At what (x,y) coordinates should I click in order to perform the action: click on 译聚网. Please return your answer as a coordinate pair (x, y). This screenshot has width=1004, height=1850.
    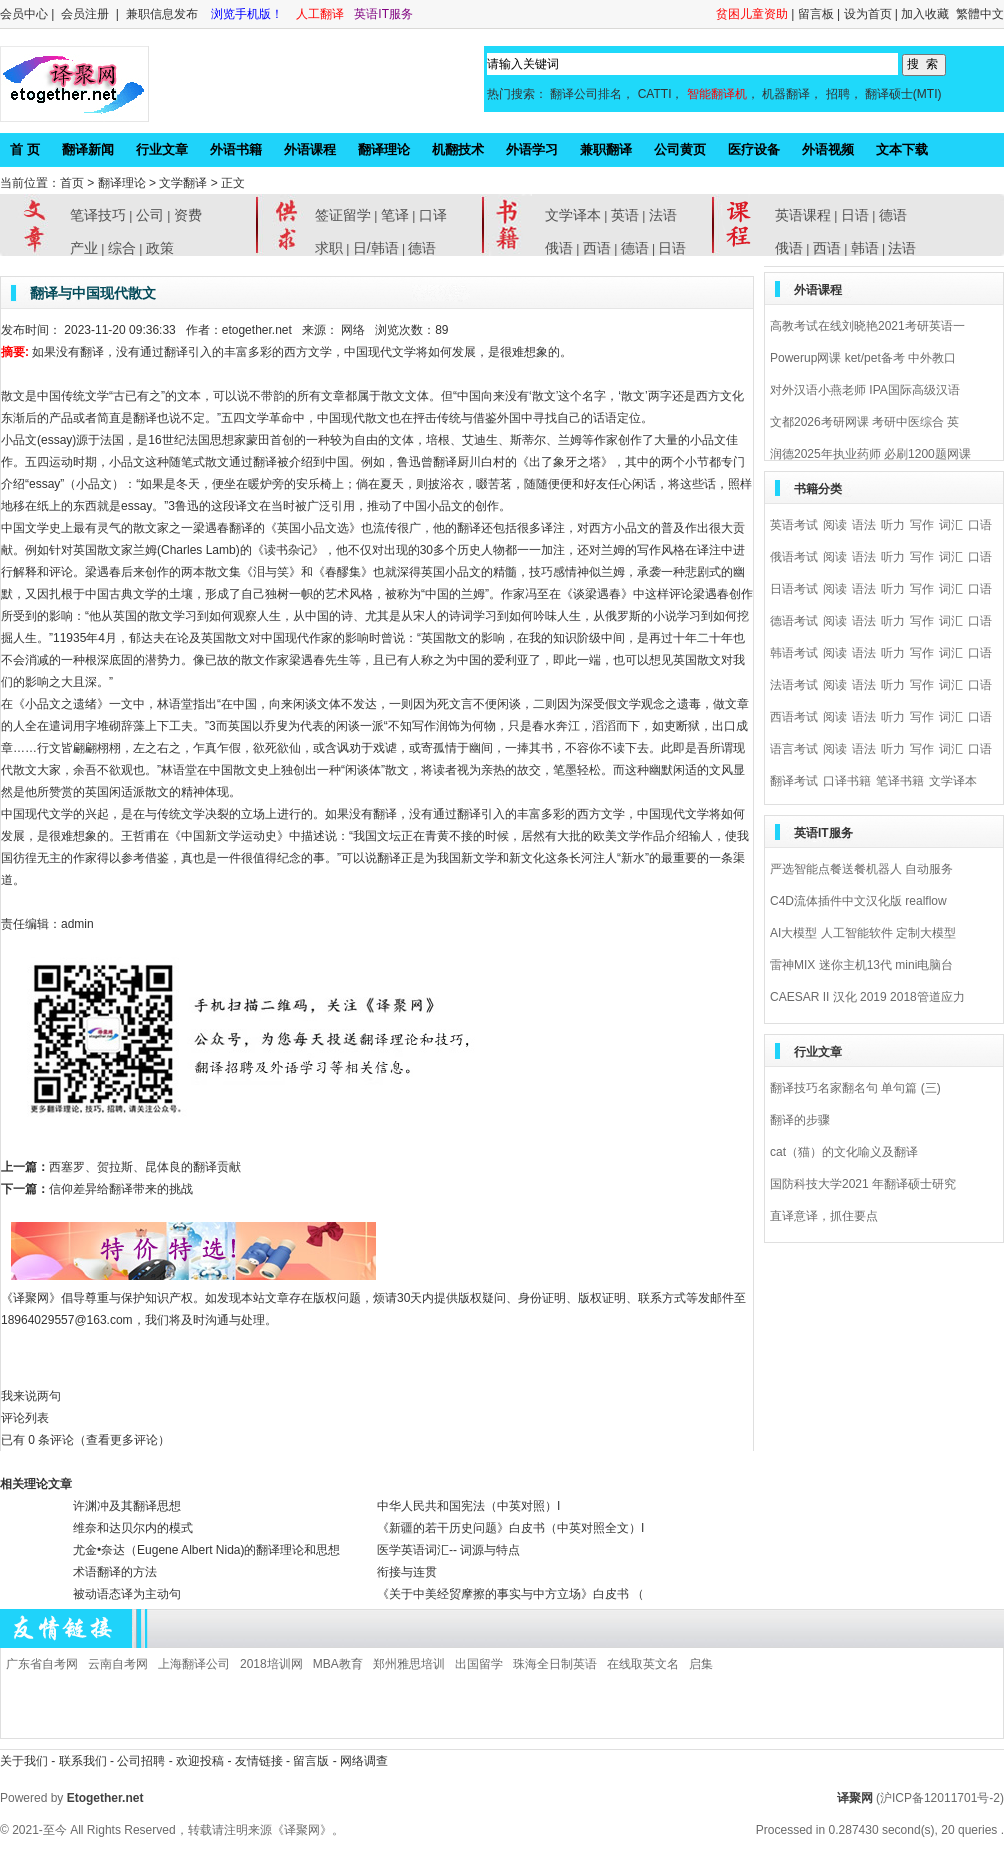
    Looking at the image, I should click on (855, 1798).